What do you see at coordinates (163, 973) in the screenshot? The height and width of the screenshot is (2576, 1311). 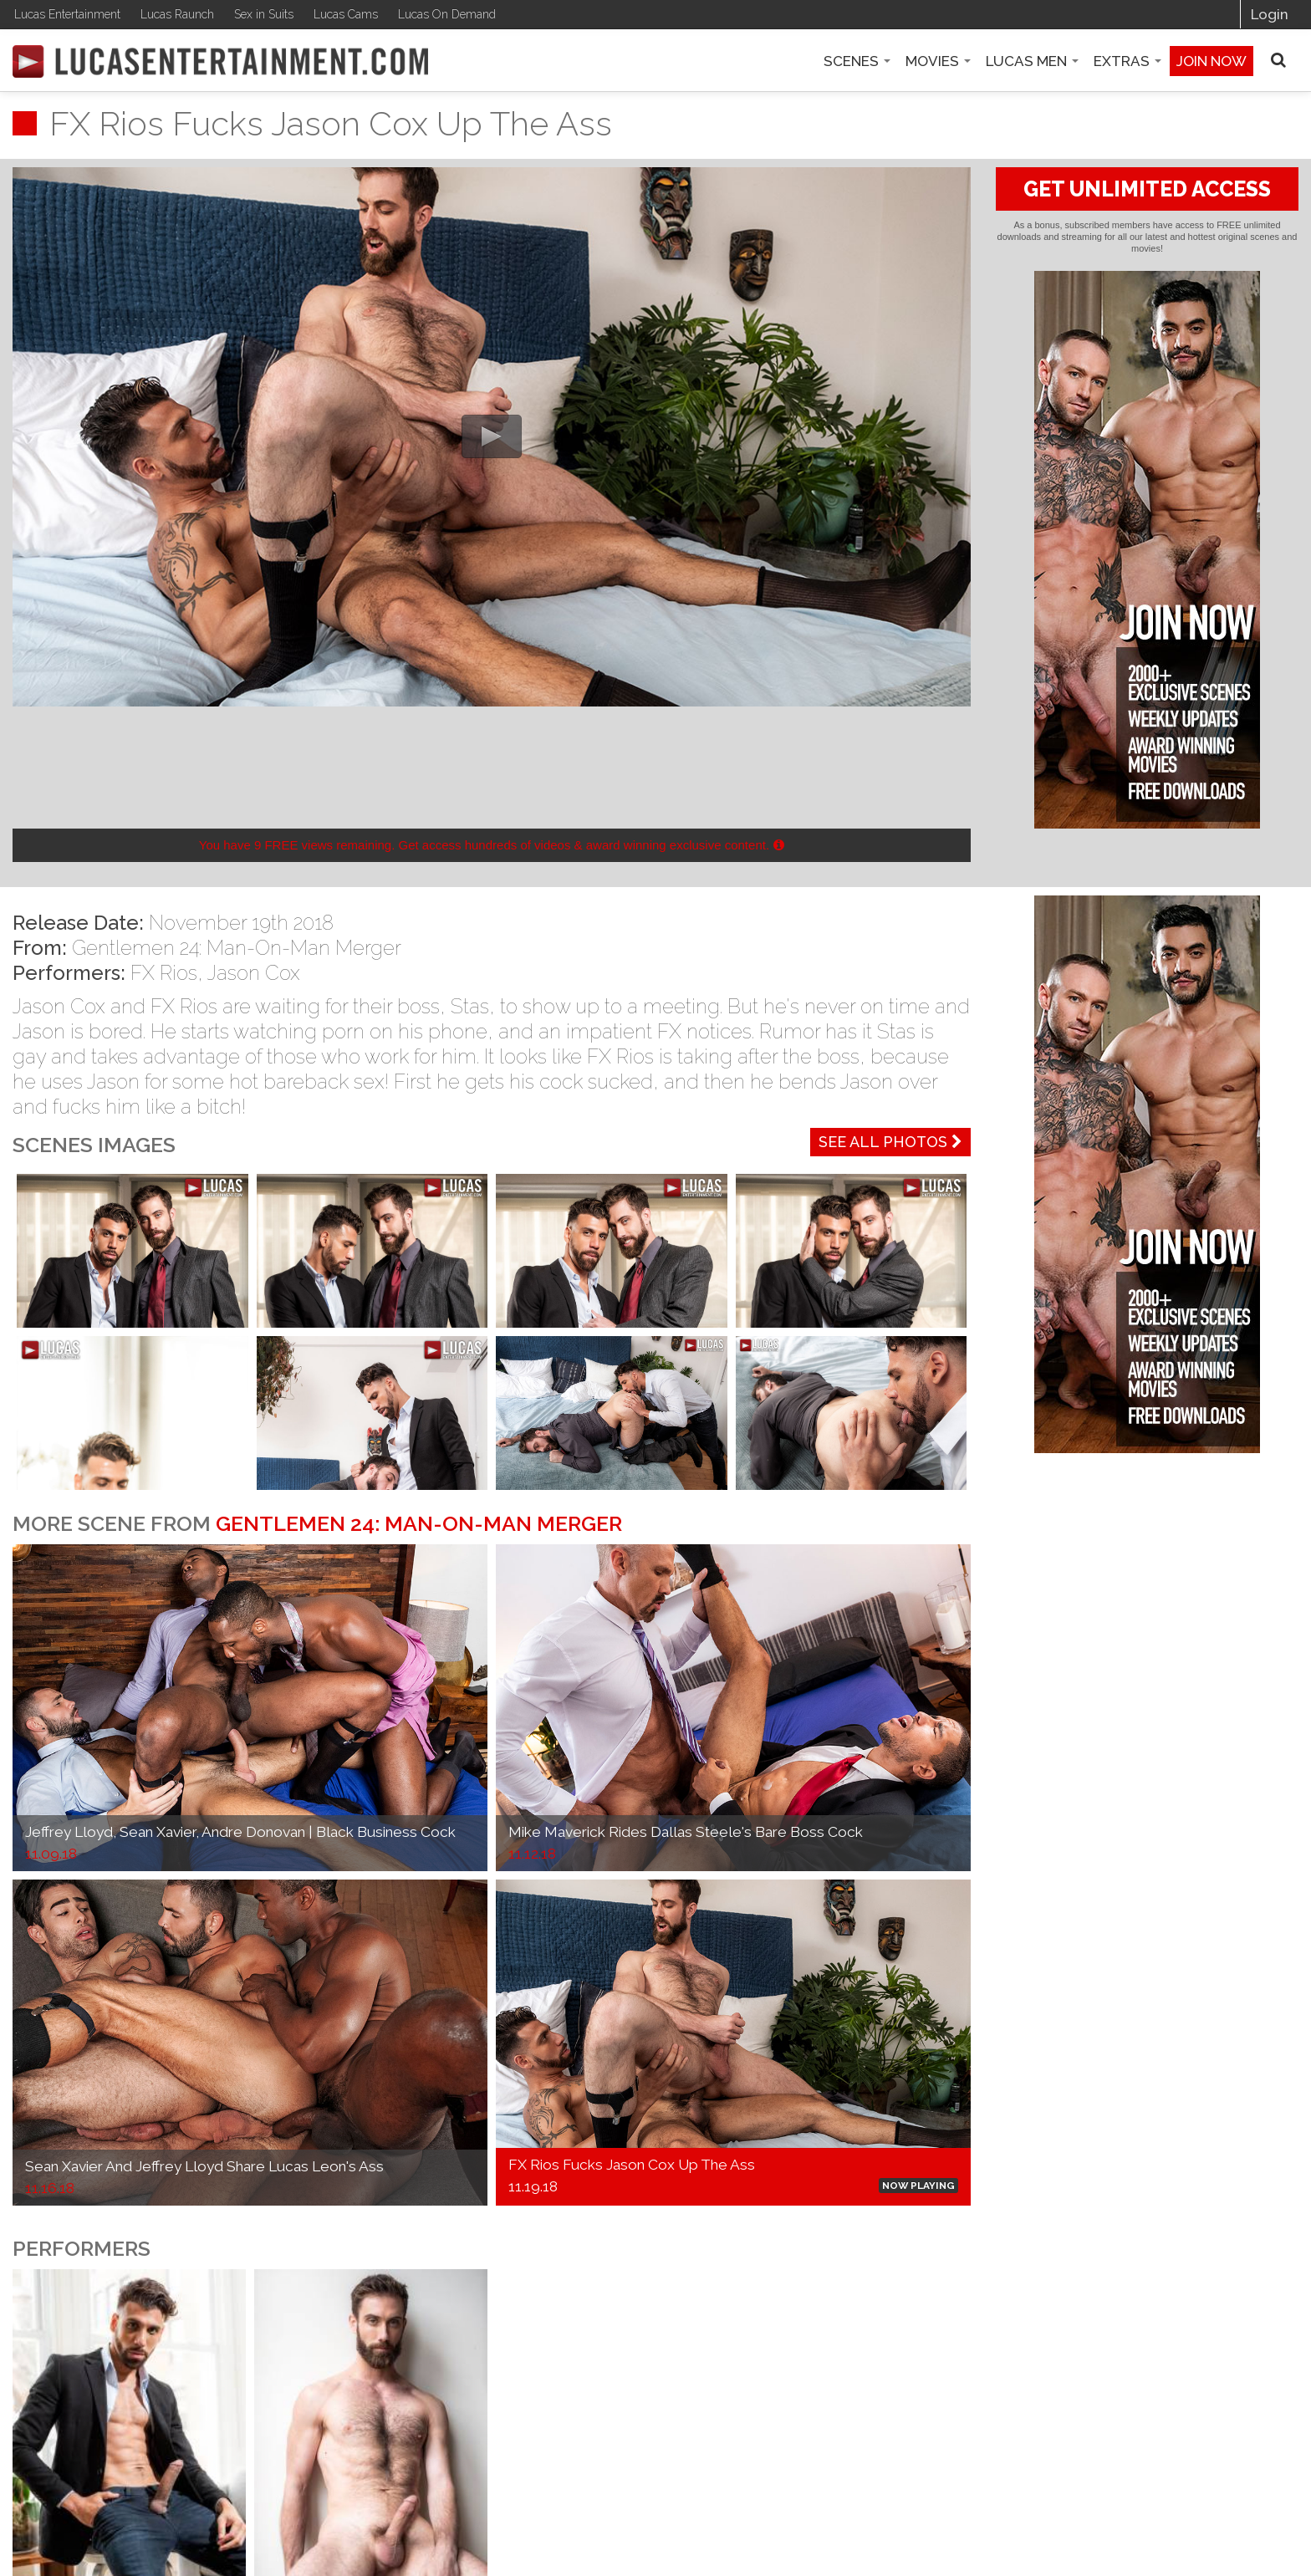 I see `FX Rios` at bounding box center [163, 973].